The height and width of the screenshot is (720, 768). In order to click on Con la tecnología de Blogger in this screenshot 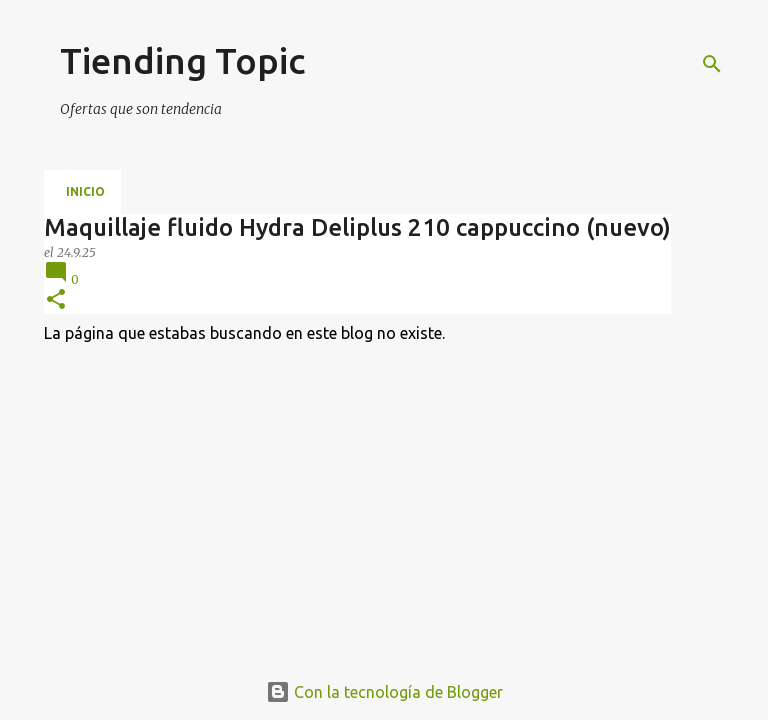, I will do `click(384, 692)`.